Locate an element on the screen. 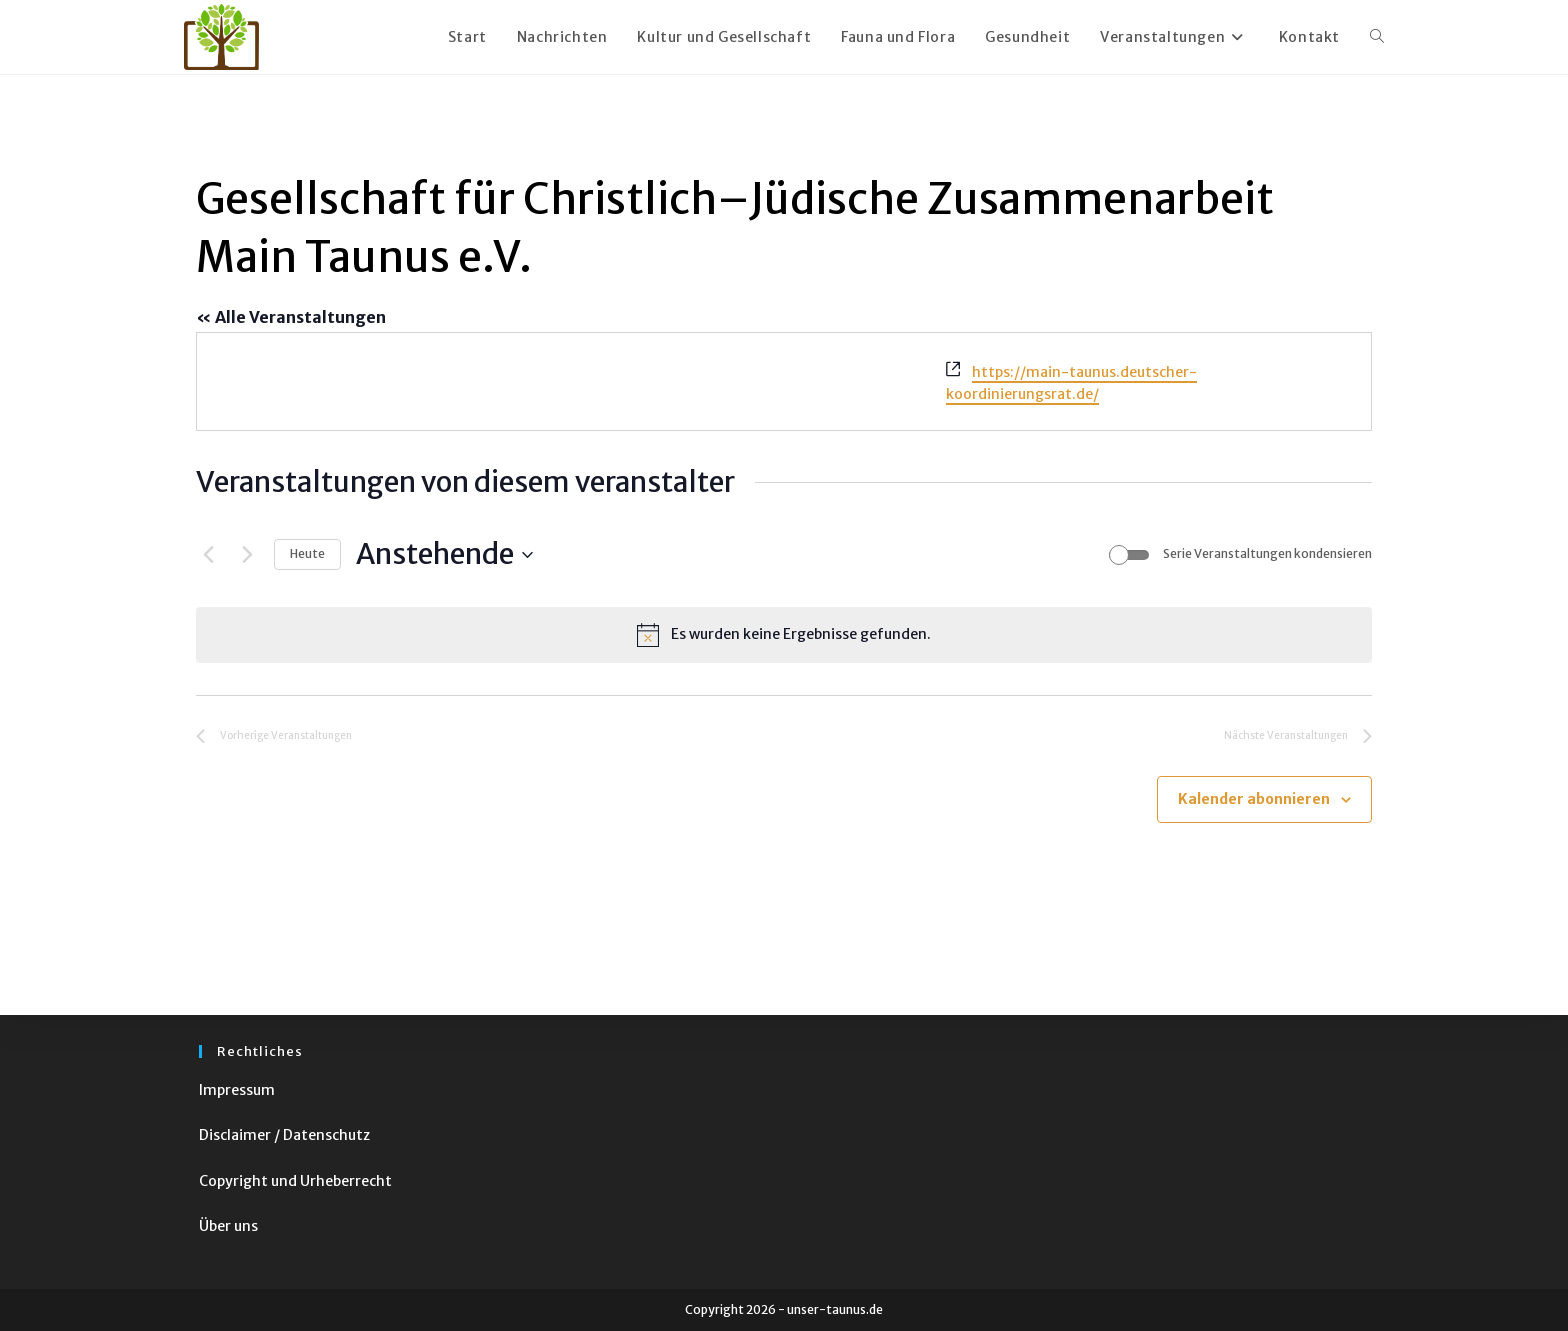 This screenshot has width=1568, height=1331. Heute is located at coordinates (307, 553).